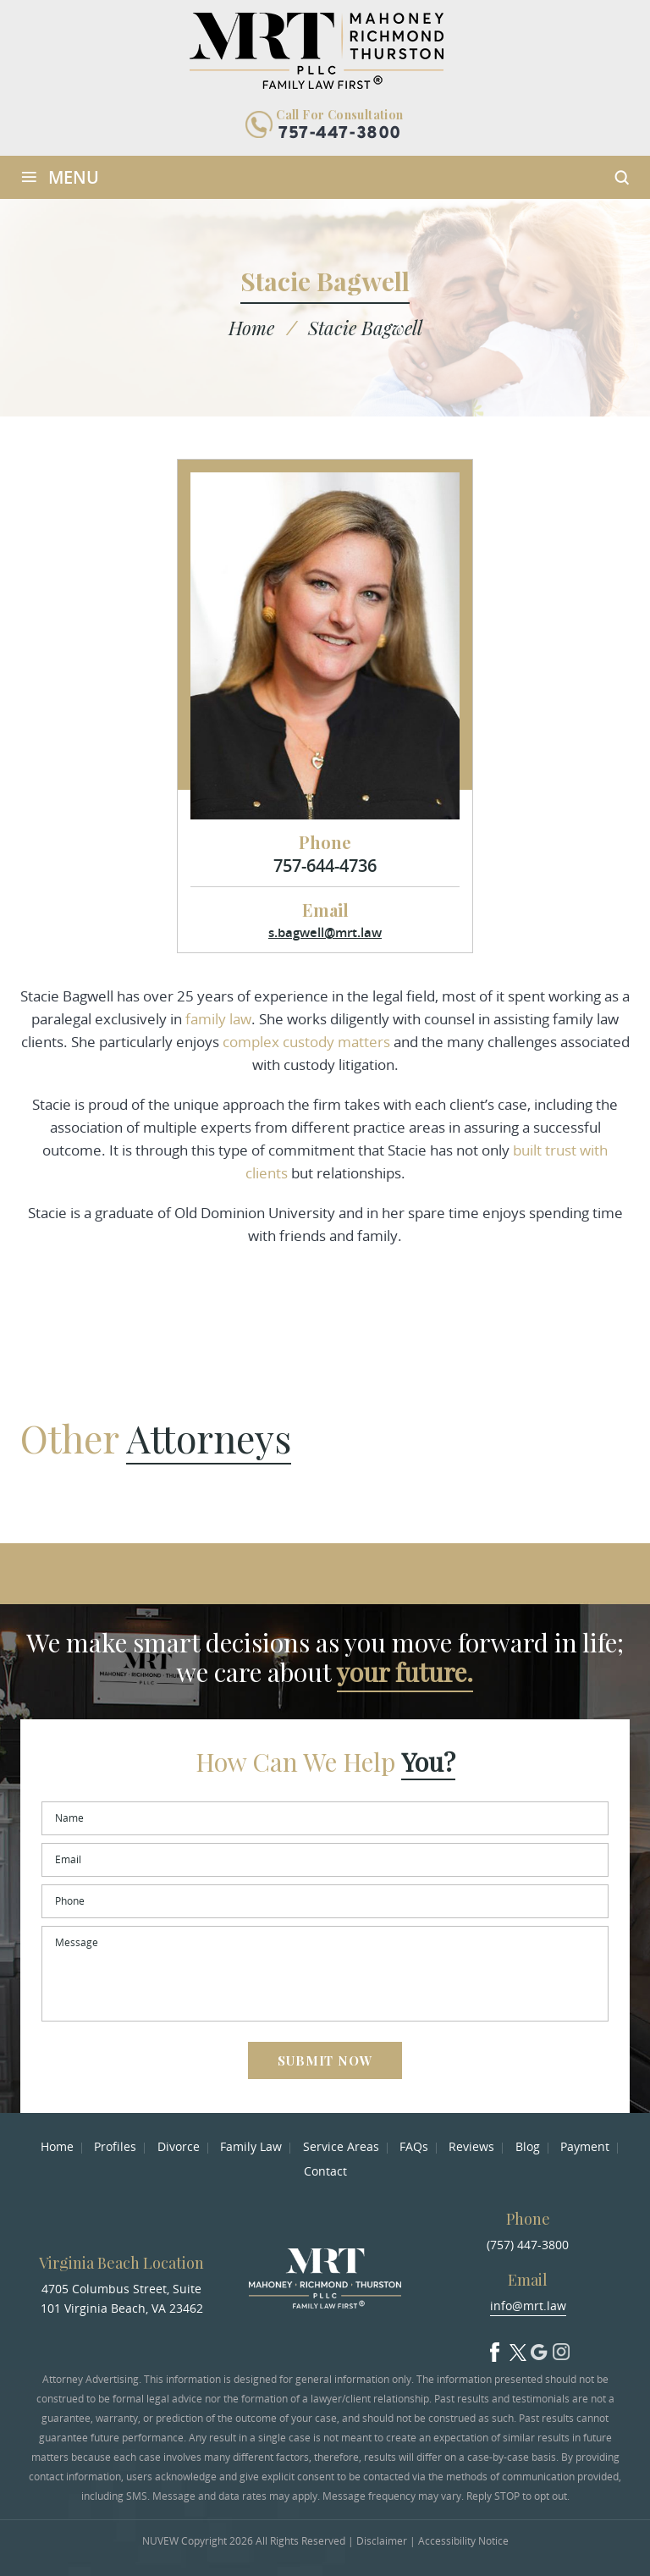 This screenshot has width=650, height=2576. I want to click on Profiles, so click(115, 2146).